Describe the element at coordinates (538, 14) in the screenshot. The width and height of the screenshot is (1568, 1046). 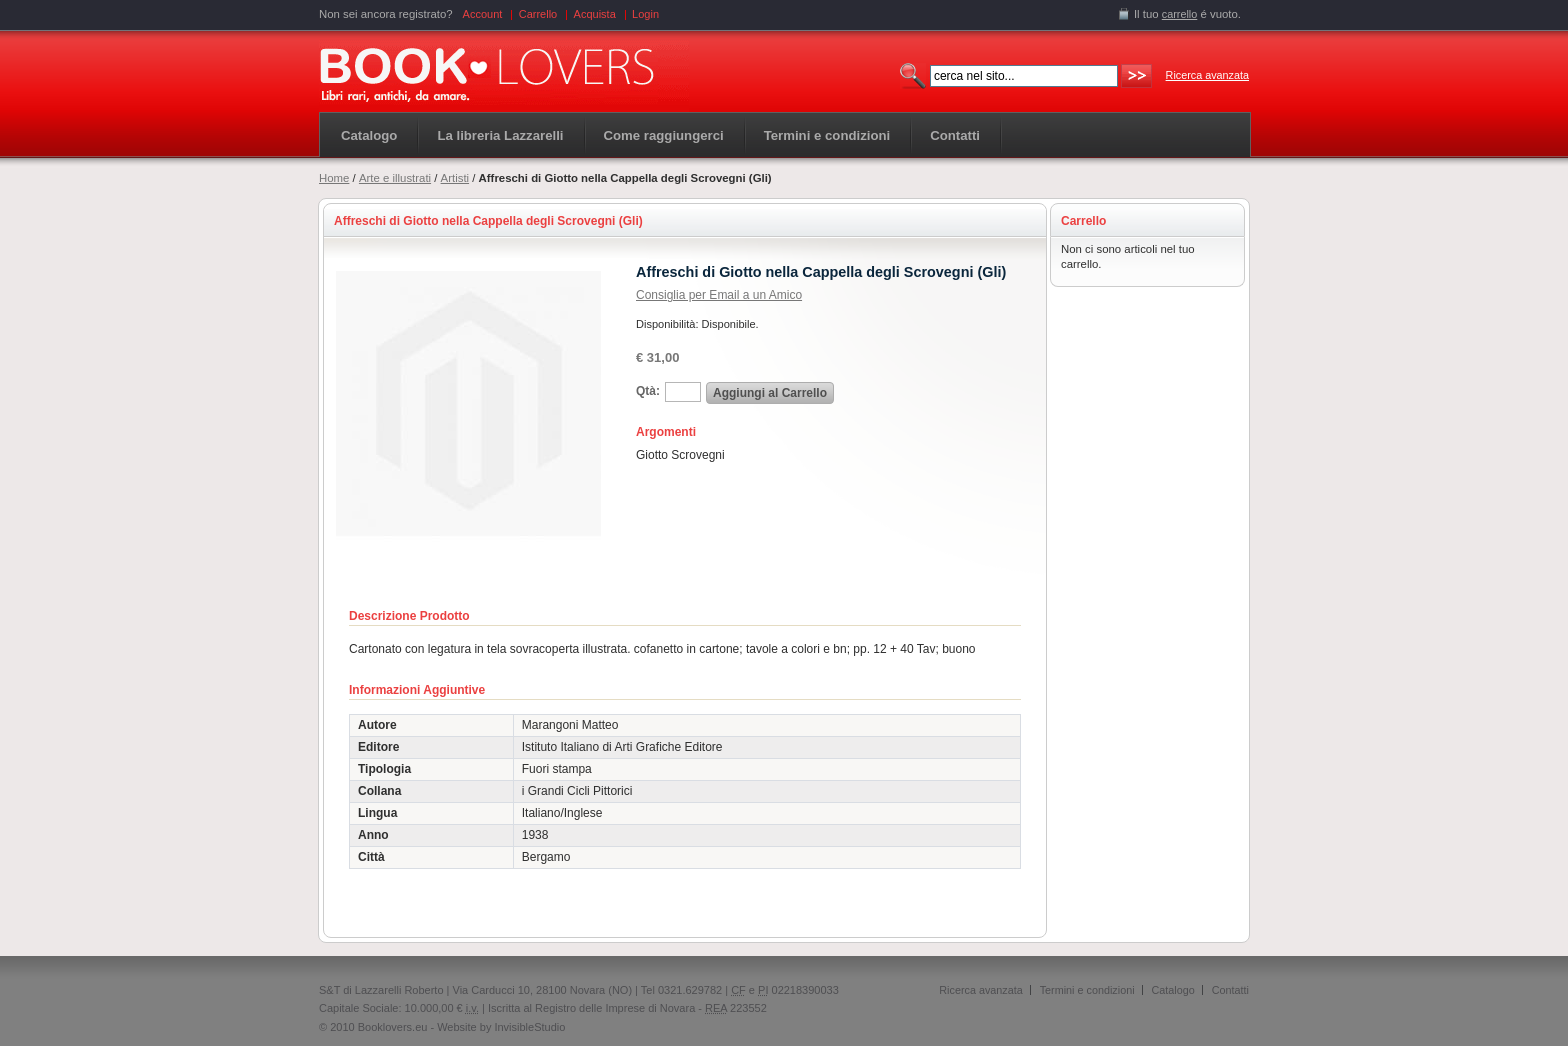
I see `Carrello` at that location.